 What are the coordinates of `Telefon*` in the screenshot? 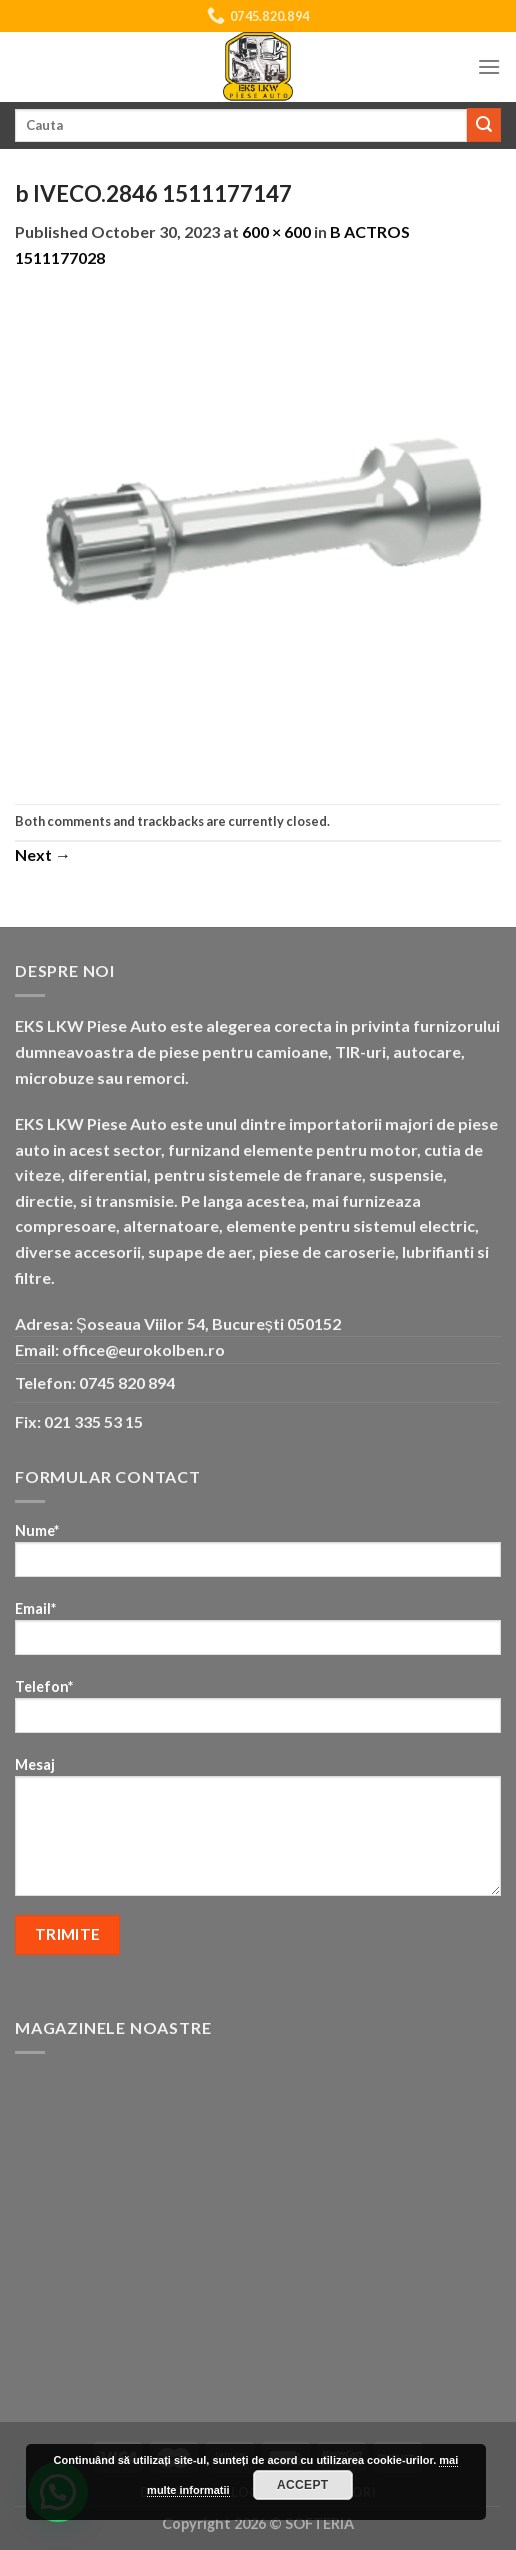 It's located at (258, 1712).